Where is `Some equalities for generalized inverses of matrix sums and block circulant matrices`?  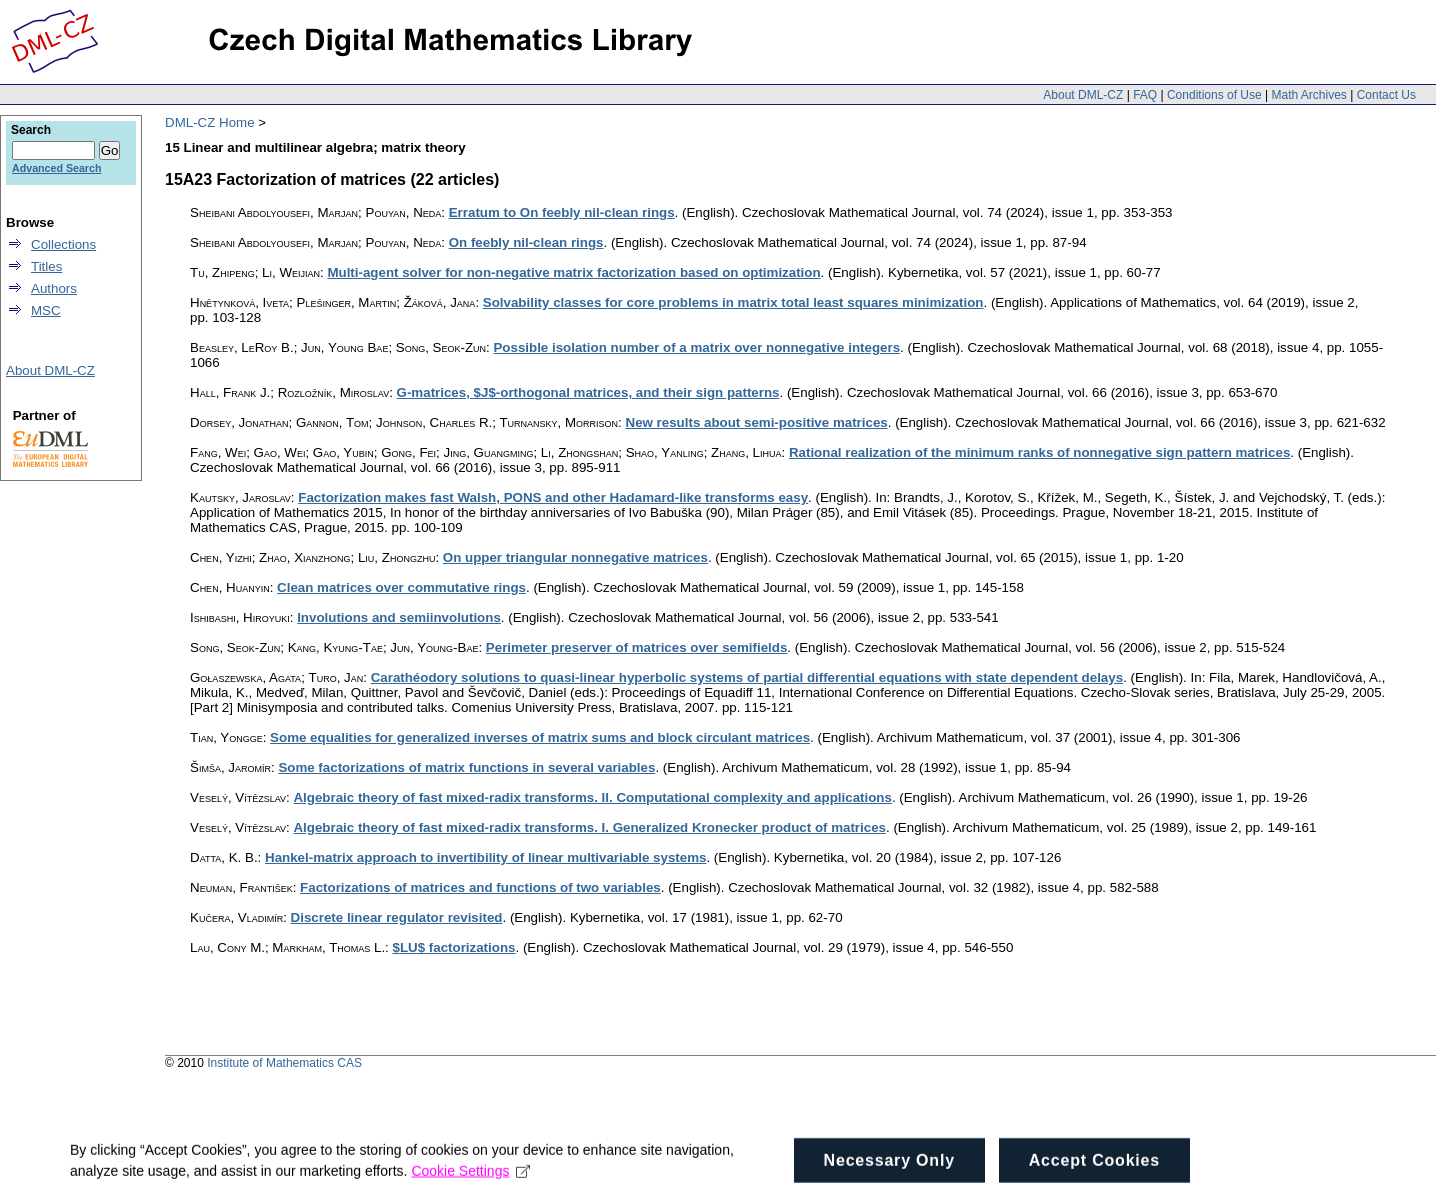 Some equalities for generalized inverses of matrix sums and block circulant matrices is located at coordinates (540, 737).